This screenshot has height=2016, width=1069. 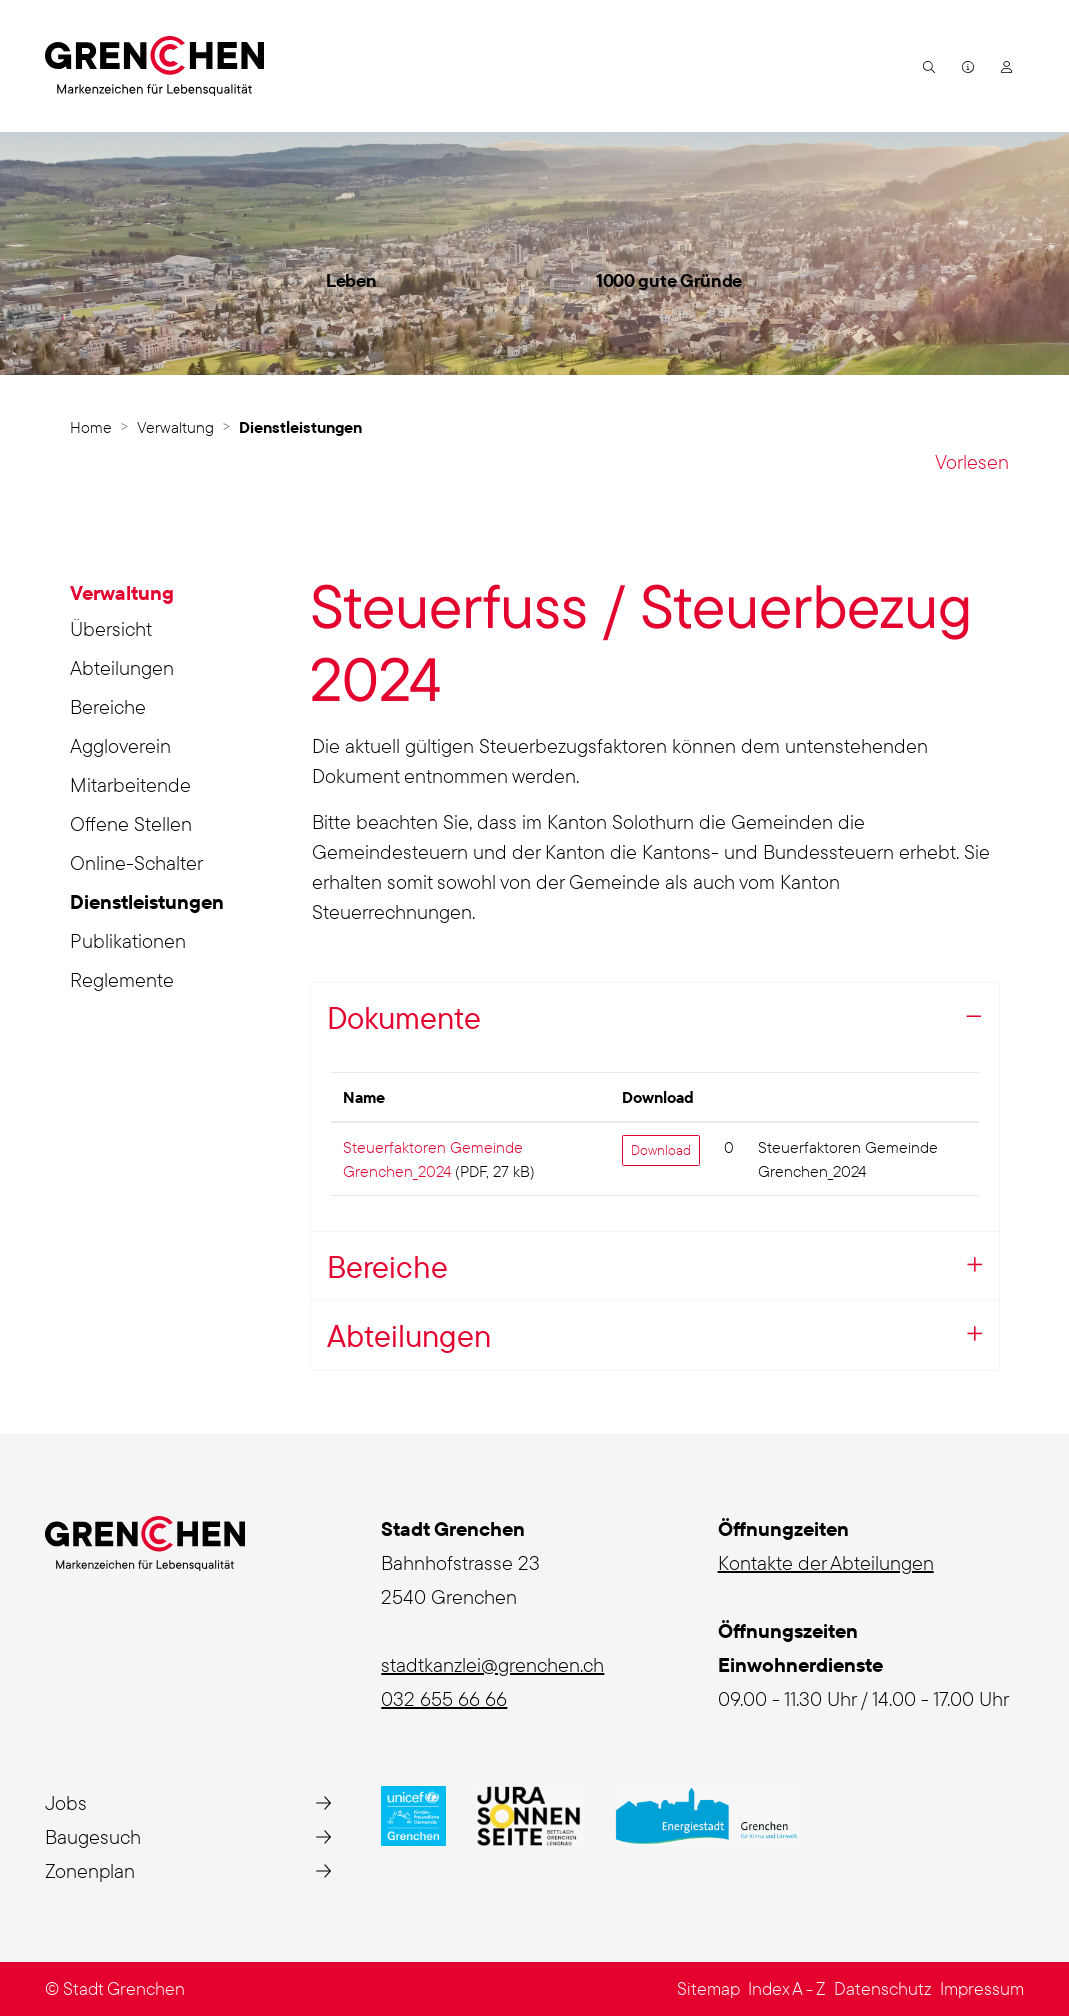 I want to click on Datenschutz, so click(x=883, y=1988).